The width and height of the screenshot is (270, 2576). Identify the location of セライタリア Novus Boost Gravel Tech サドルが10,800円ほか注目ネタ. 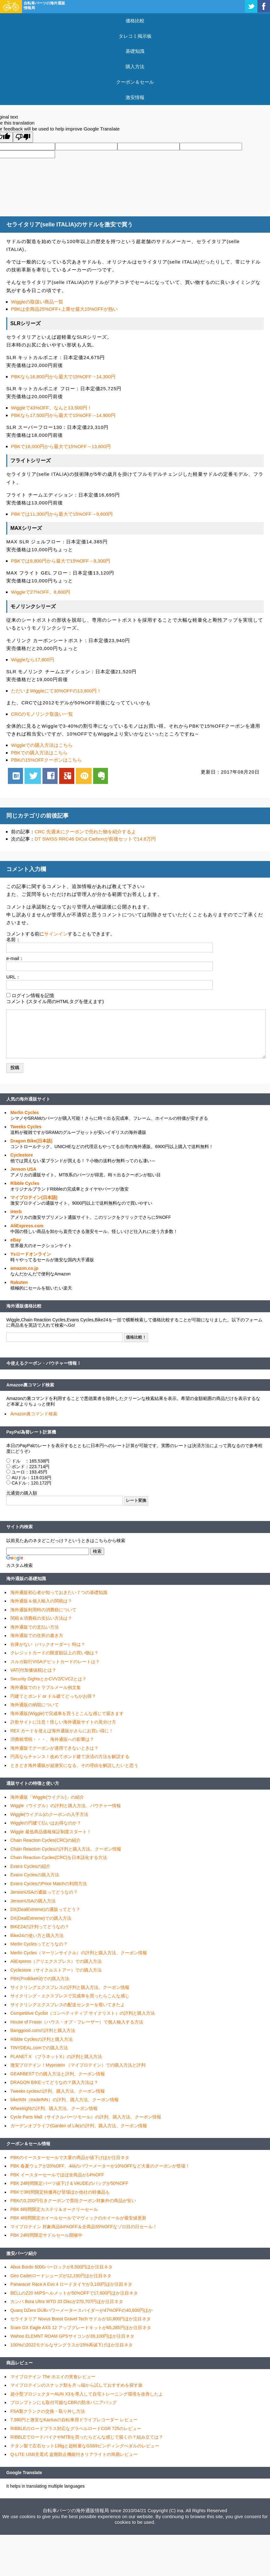
(80, 2318).